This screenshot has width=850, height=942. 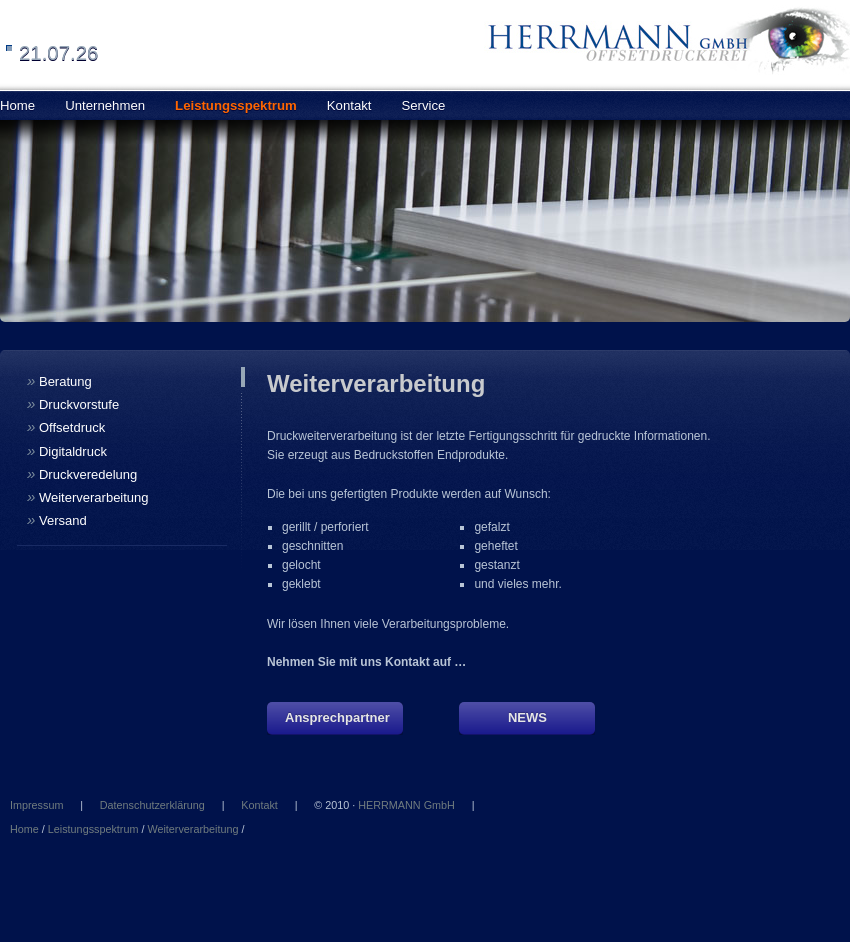 What do you see at coordinates (236, 105) in the screenshot?
I see `Leistungsspektrum` at bounding box center [236, 105].